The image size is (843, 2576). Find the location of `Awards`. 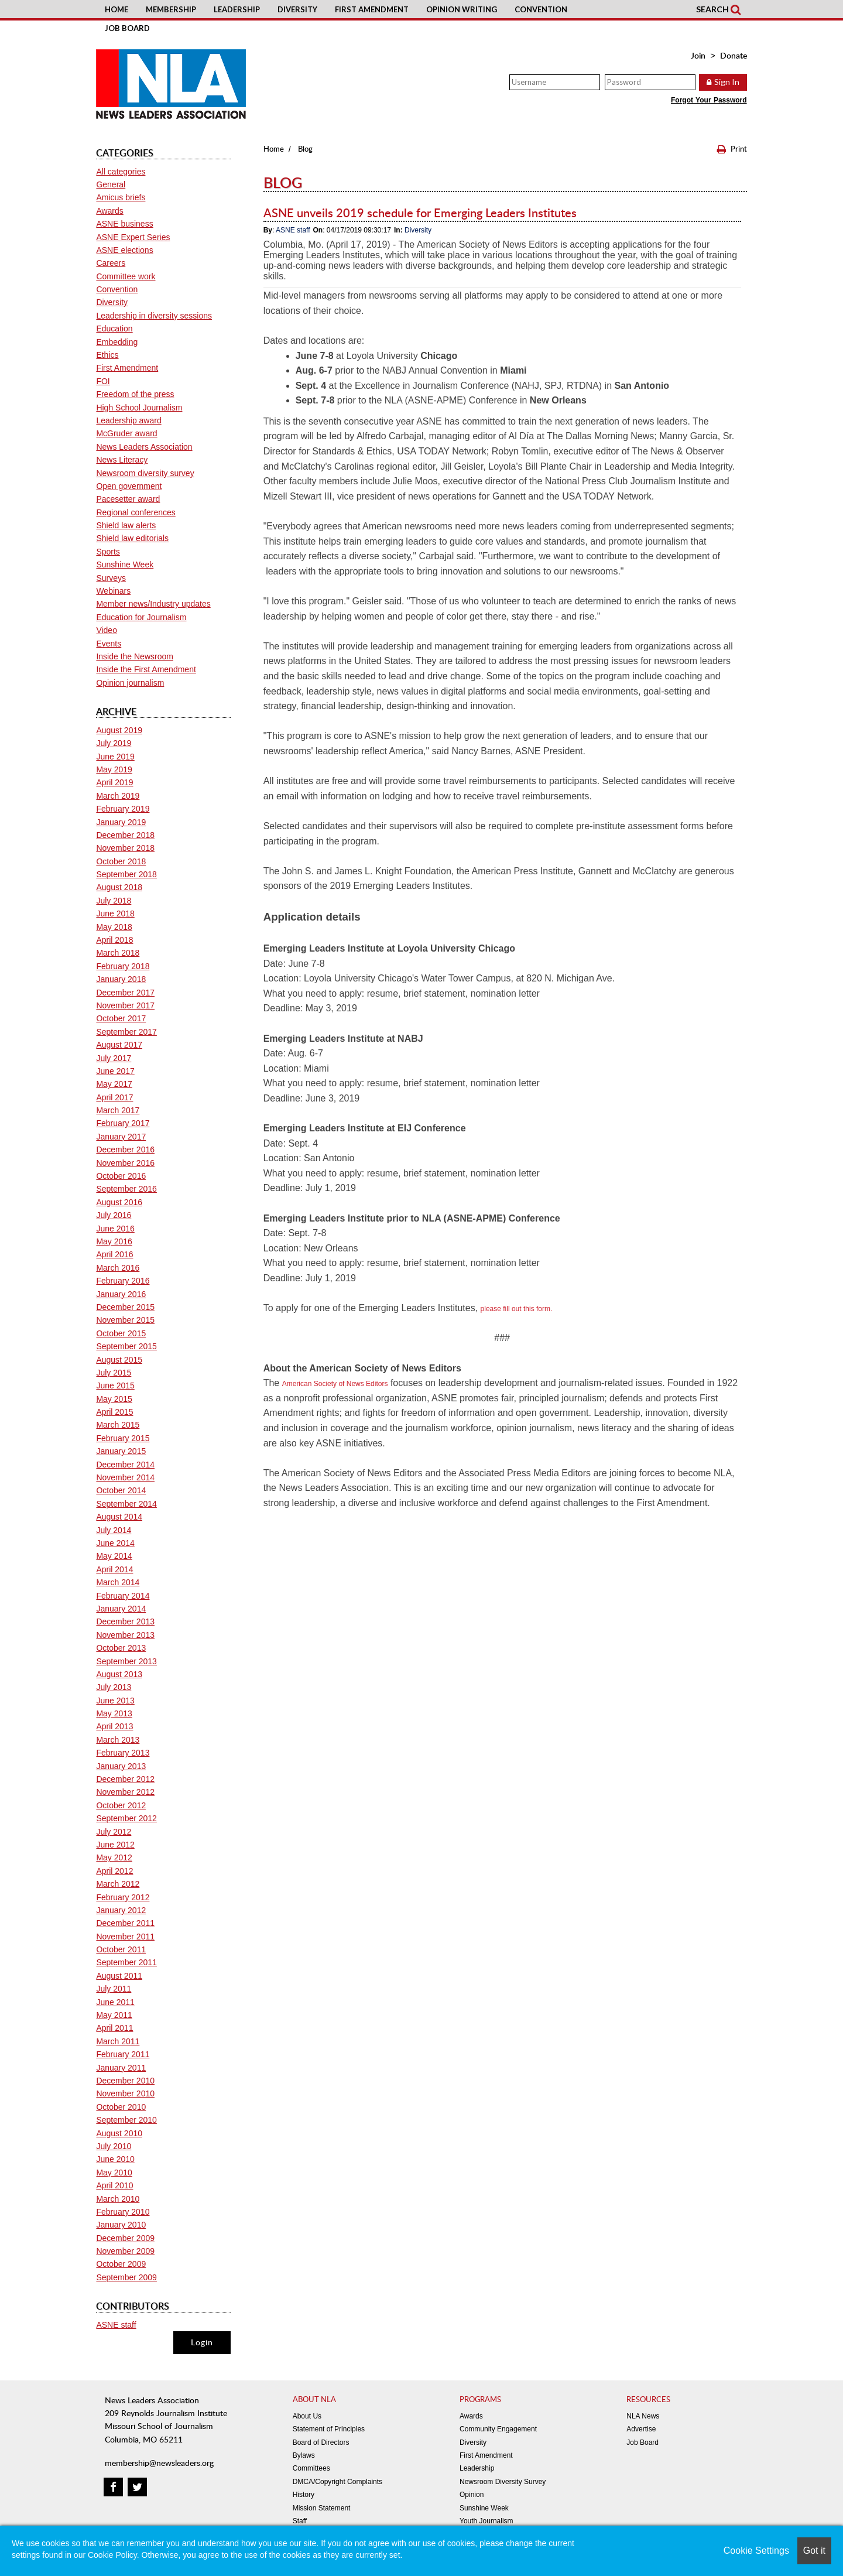

Awards is located at coordinates (109, 210).